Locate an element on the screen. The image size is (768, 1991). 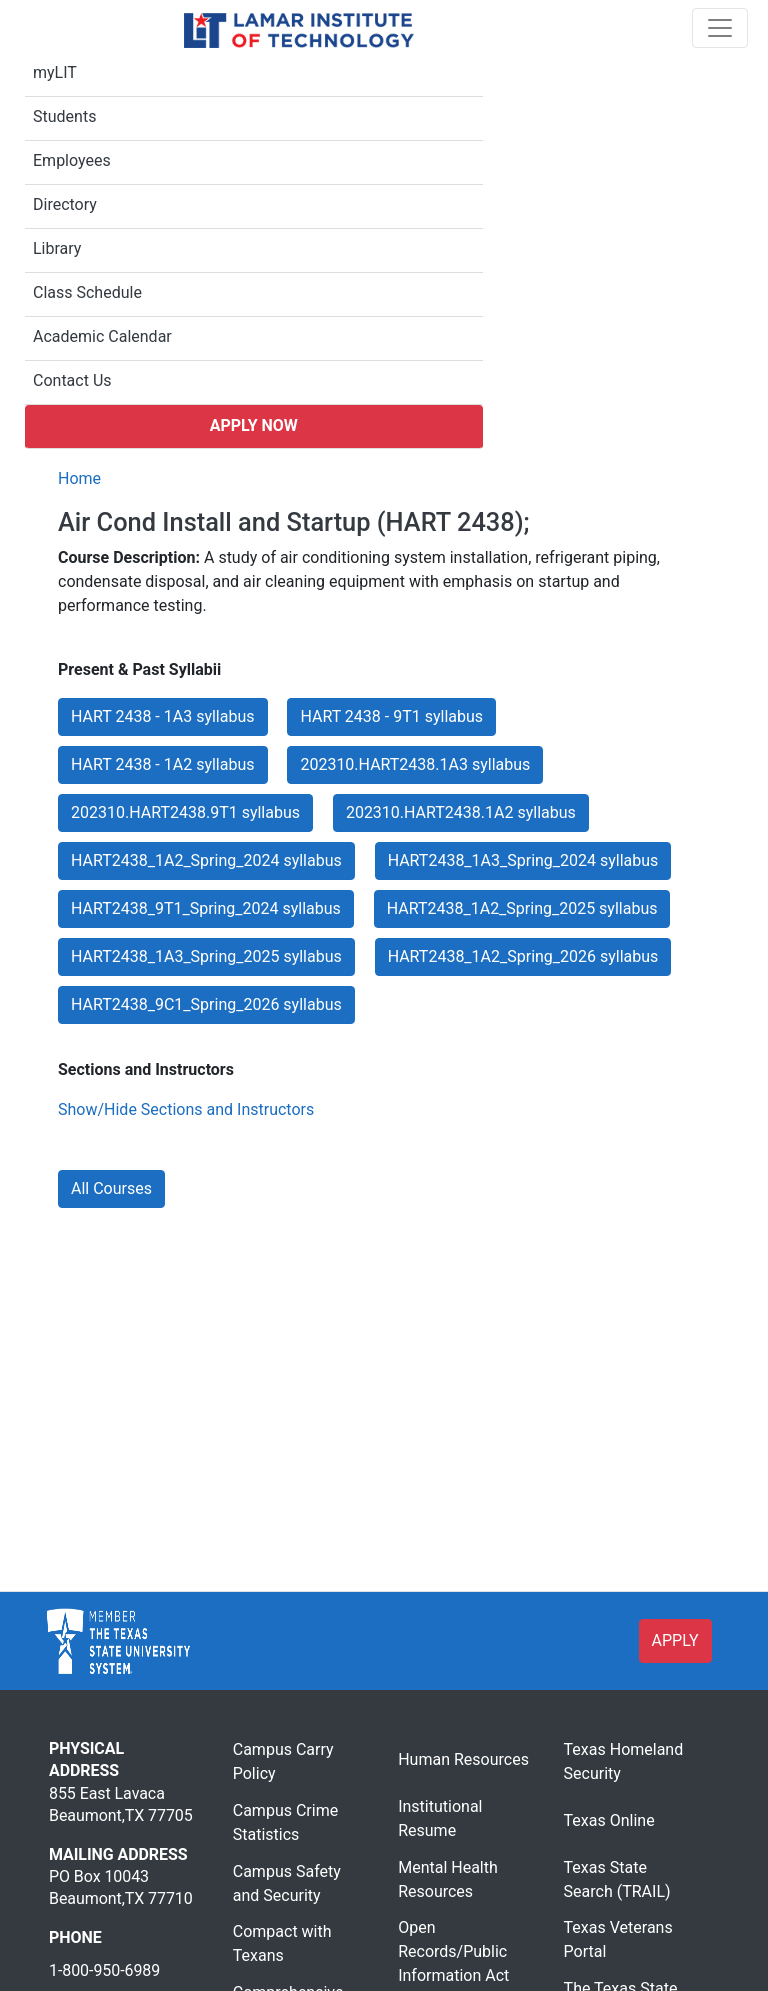
202310.HART2438.1A3 syllabus is located at coordinates (415, 764).